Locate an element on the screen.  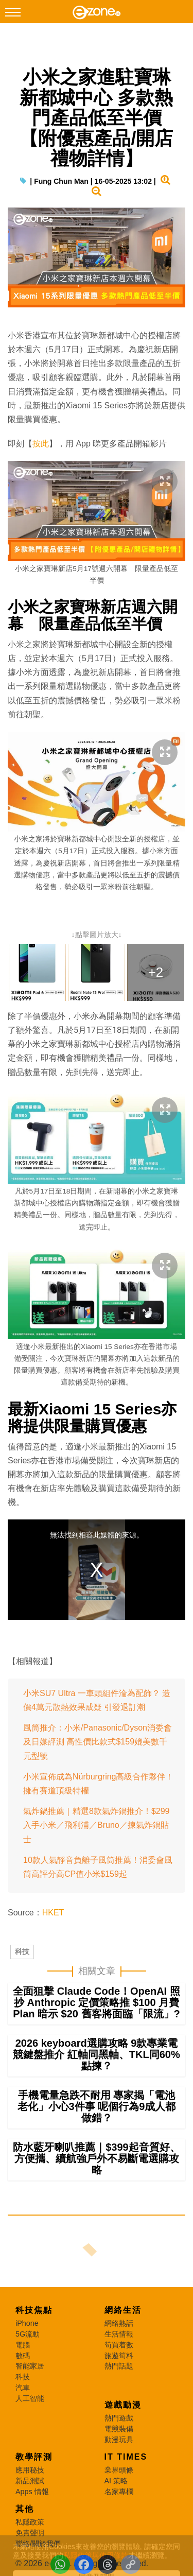
業界頭條 is located at coordinates (118, 2470).